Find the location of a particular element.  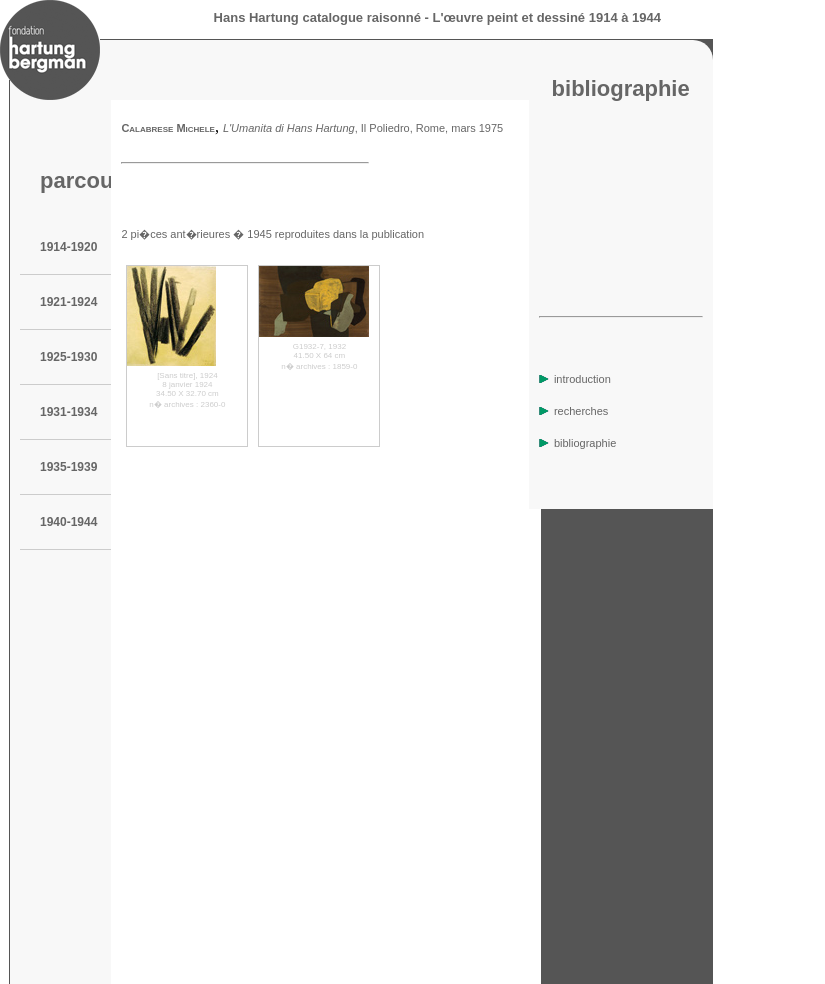

bibliographie is located at coordinates (577, 443).